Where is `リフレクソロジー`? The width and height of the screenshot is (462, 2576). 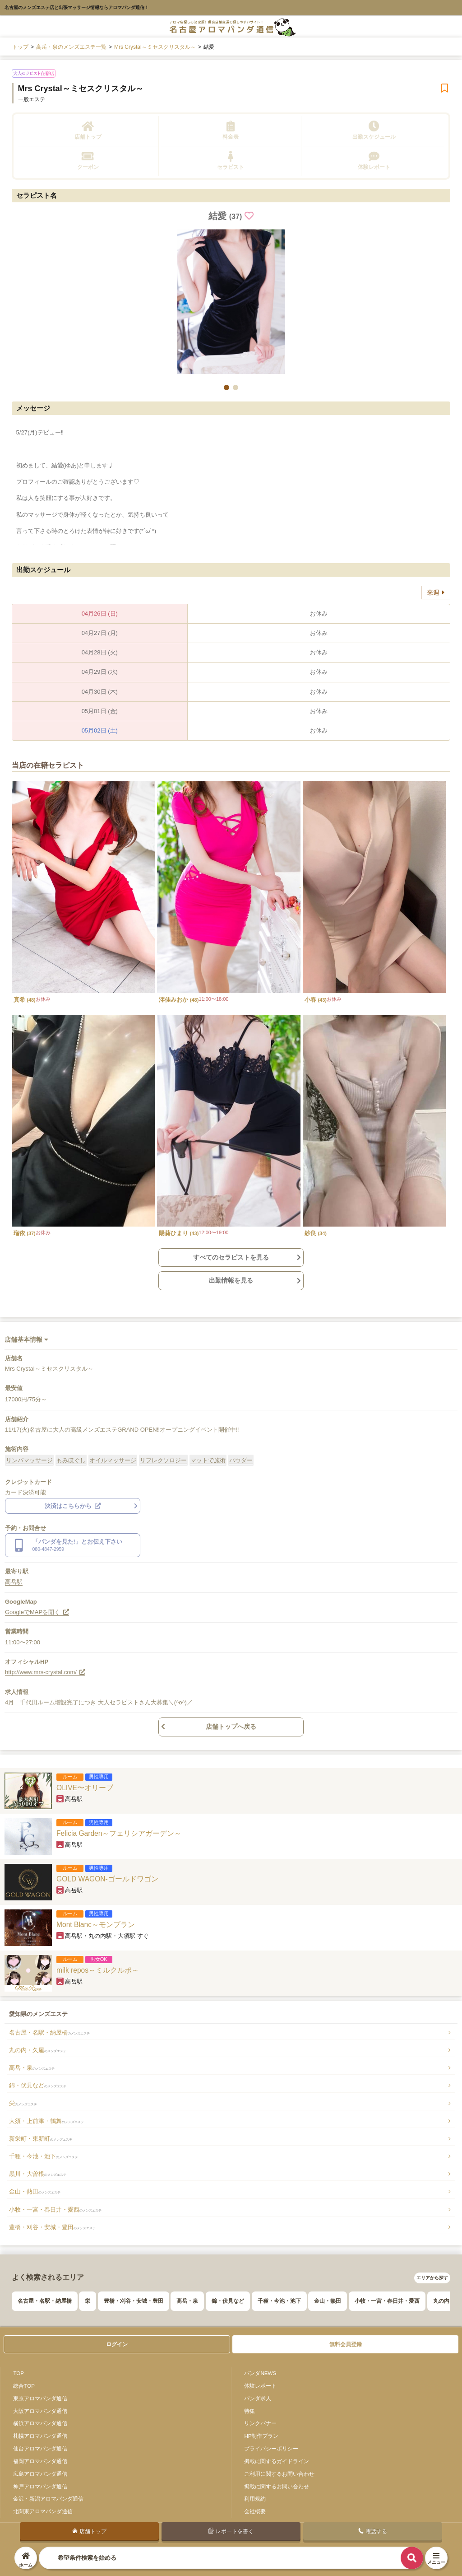
リフレクソロジー is located at coordinates (163, 1460).